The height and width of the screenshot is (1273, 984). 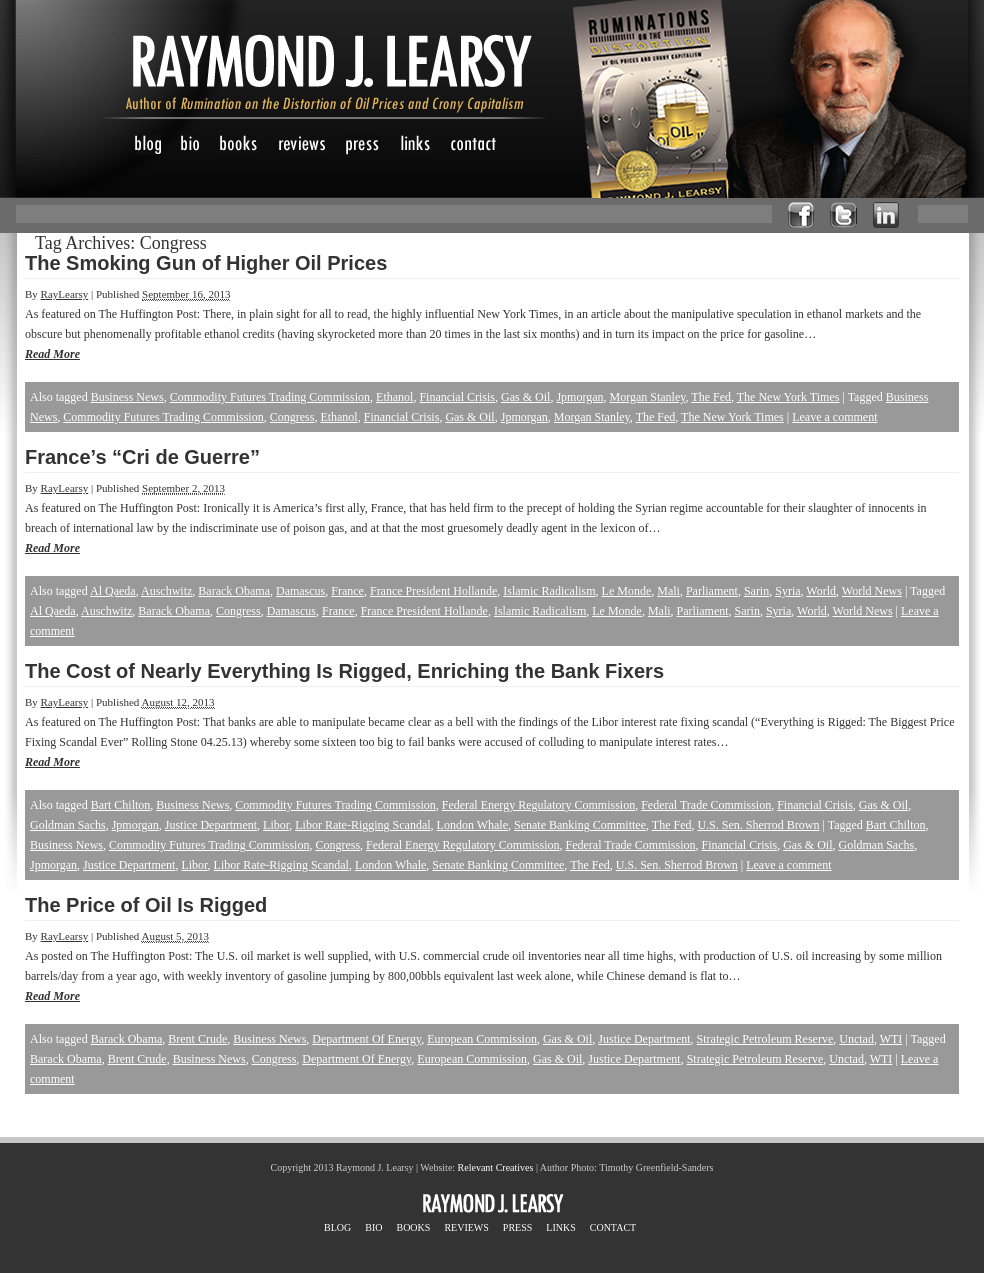 I want to click on REVIEWS, so click(x=466, y=1227).